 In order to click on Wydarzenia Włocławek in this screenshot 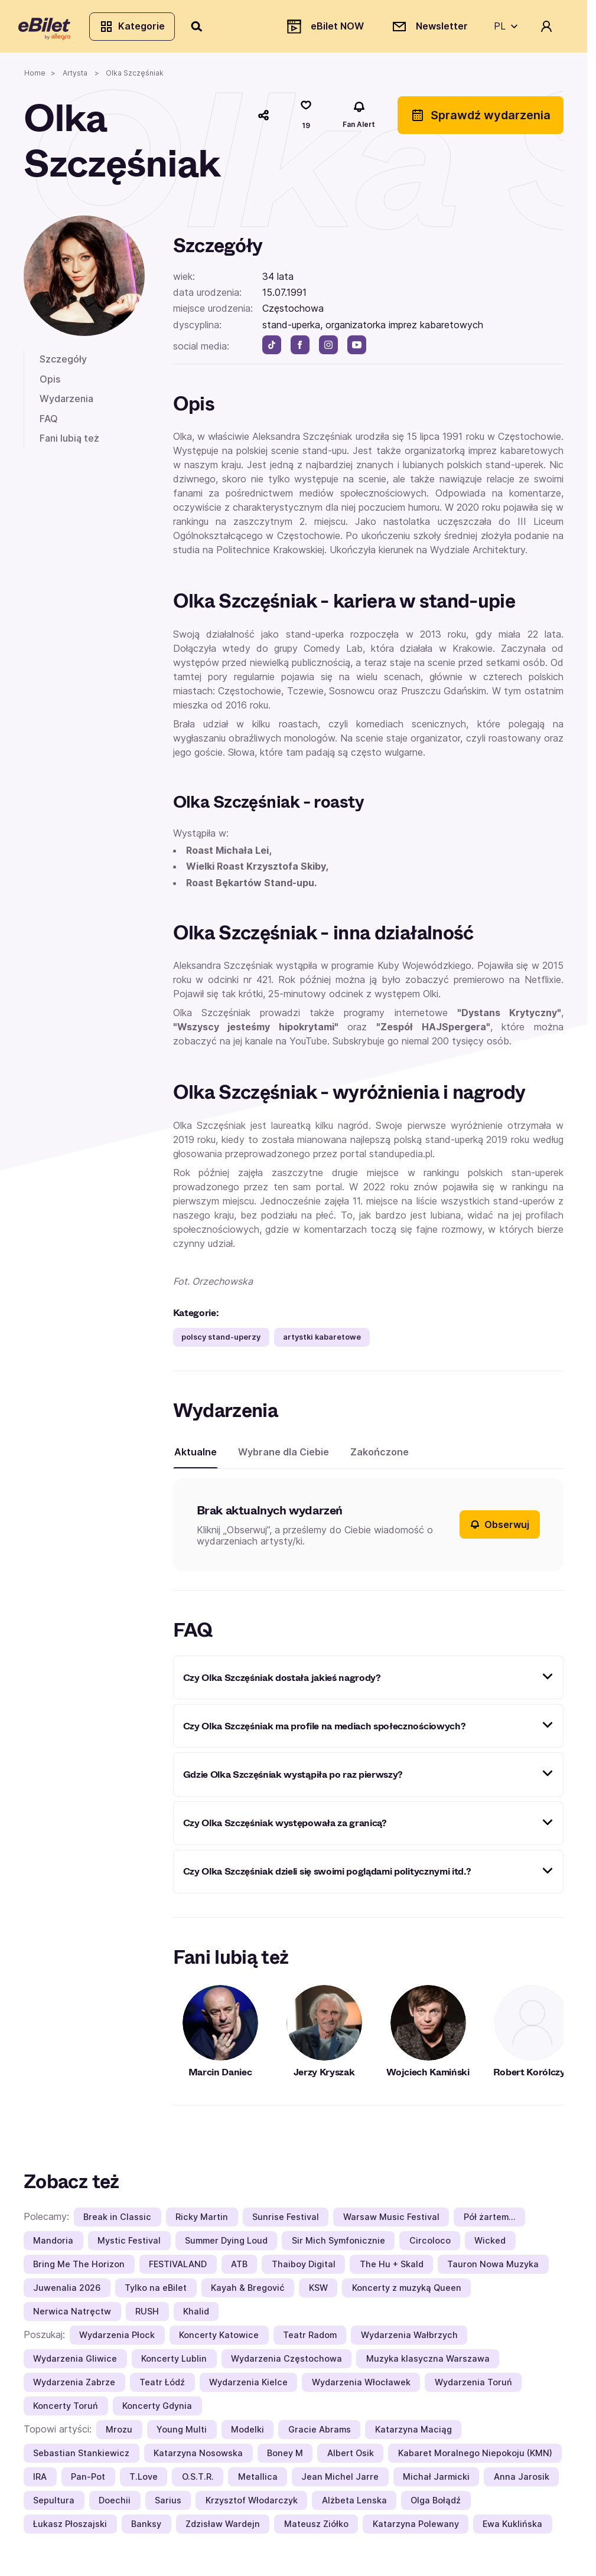, I will do `click(361, 2387)`.